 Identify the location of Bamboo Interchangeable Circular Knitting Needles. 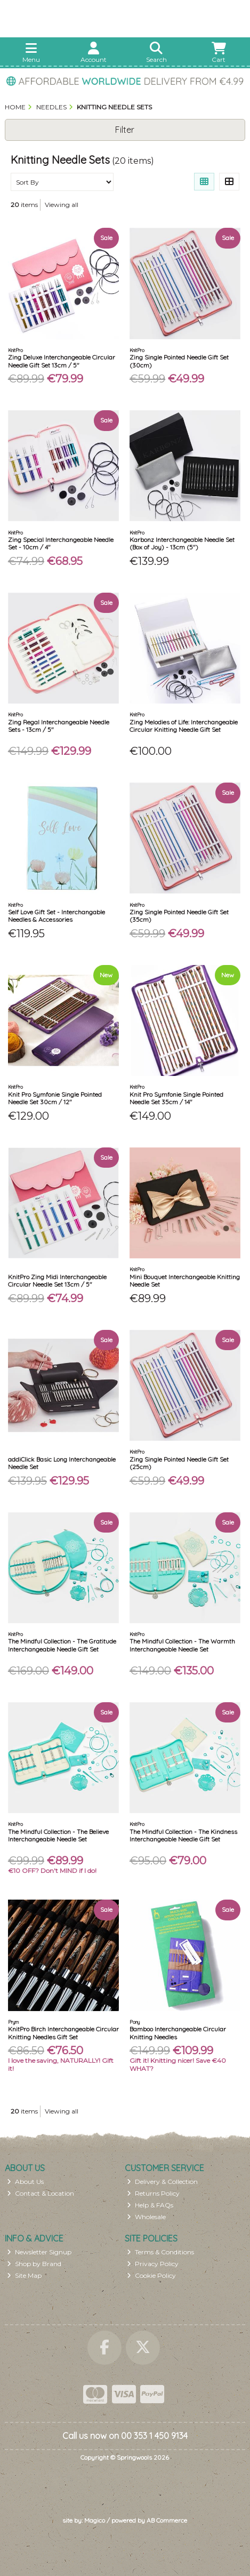
(178, 2032).